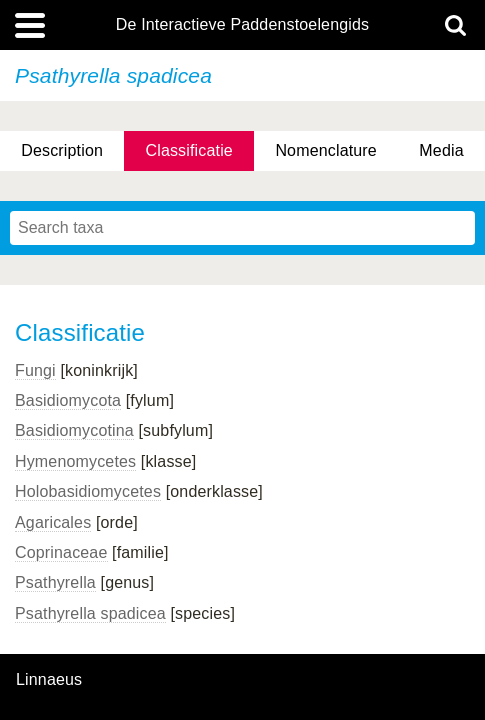  Describe the element at coordinates (75, 461) in the screenshot. I see `Hymenomycetes` at that location.